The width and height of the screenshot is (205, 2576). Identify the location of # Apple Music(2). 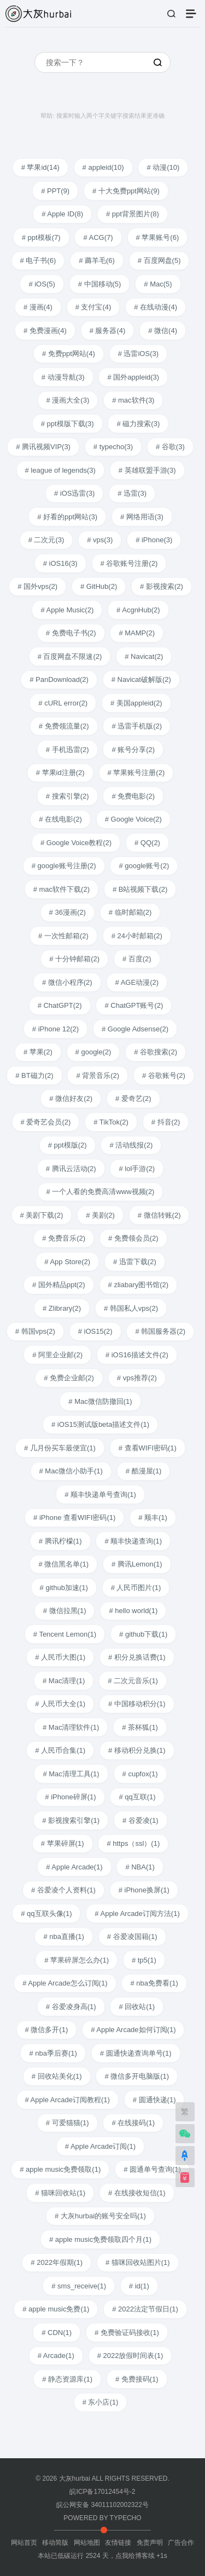
(66, 610).